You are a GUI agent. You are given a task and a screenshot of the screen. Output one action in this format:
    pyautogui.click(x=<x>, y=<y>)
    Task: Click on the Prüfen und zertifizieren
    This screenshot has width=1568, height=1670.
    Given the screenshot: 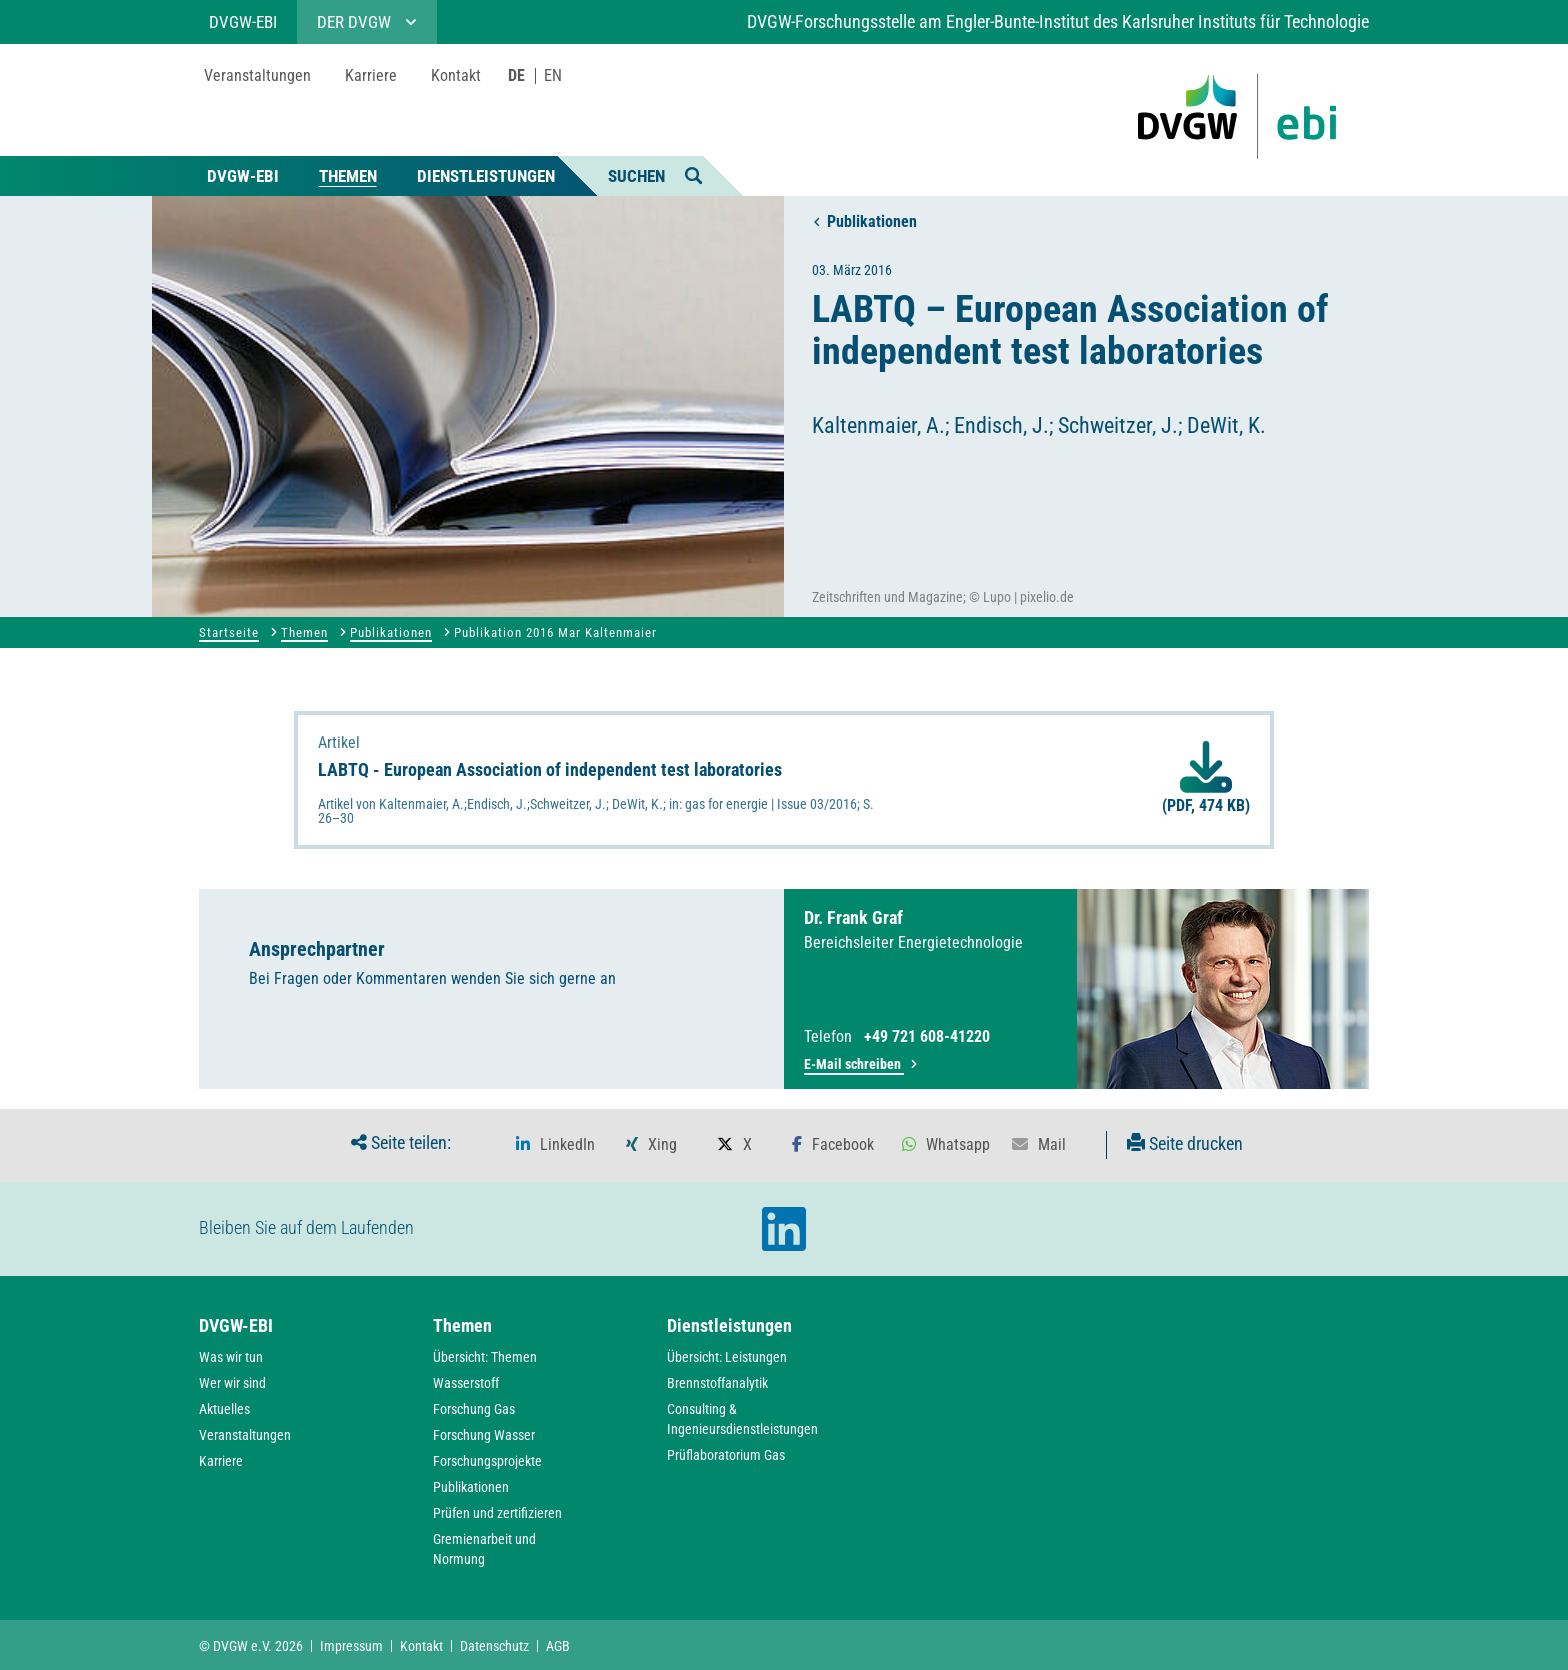 What is the action you would take?
    pyautogui.click(x=497, y=1513)
    